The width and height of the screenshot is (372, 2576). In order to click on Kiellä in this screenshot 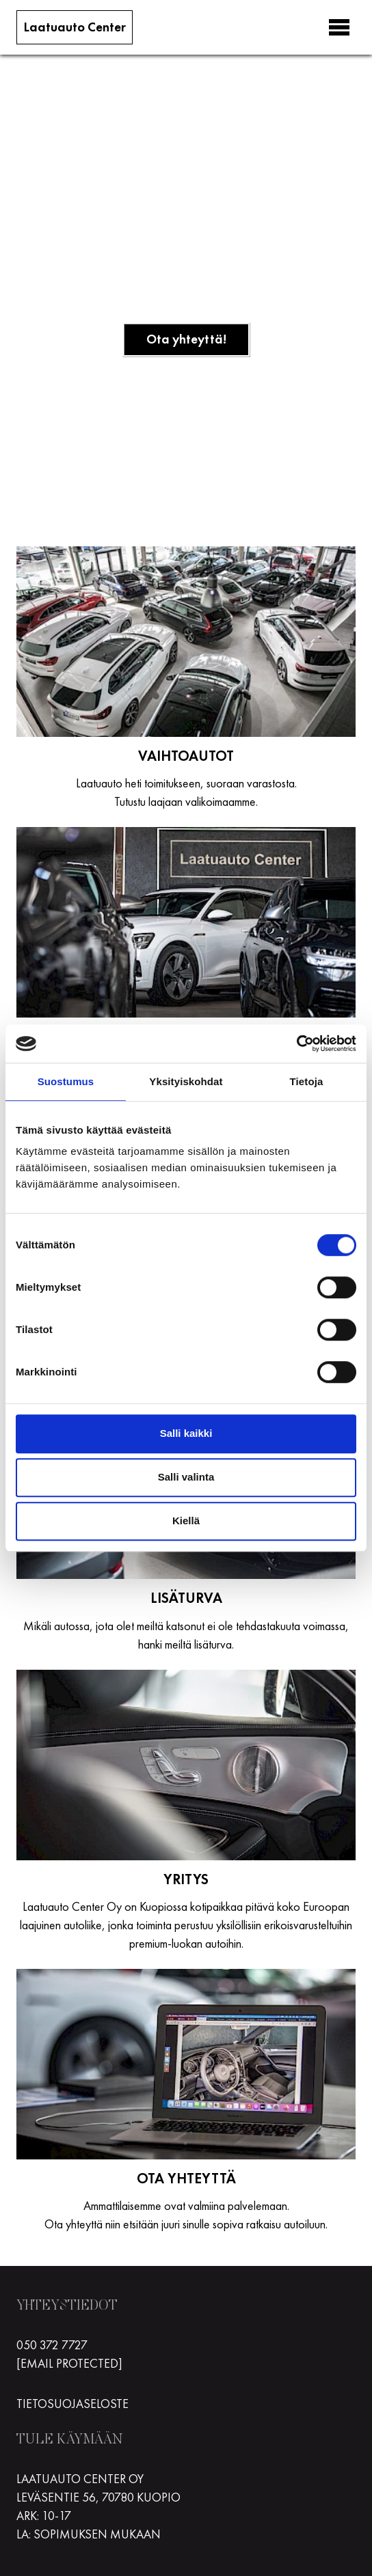, I will do `click(186, 1520)`.